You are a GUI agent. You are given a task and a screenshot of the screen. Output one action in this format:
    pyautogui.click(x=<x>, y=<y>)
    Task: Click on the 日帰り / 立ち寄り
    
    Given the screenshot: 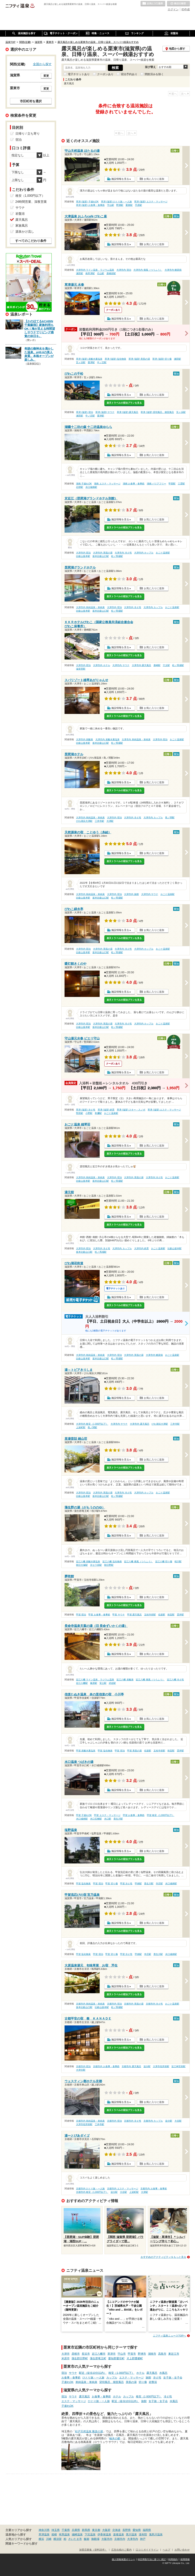 What is the action you would take?
    pyautogui.click(x=27, y=133)
    